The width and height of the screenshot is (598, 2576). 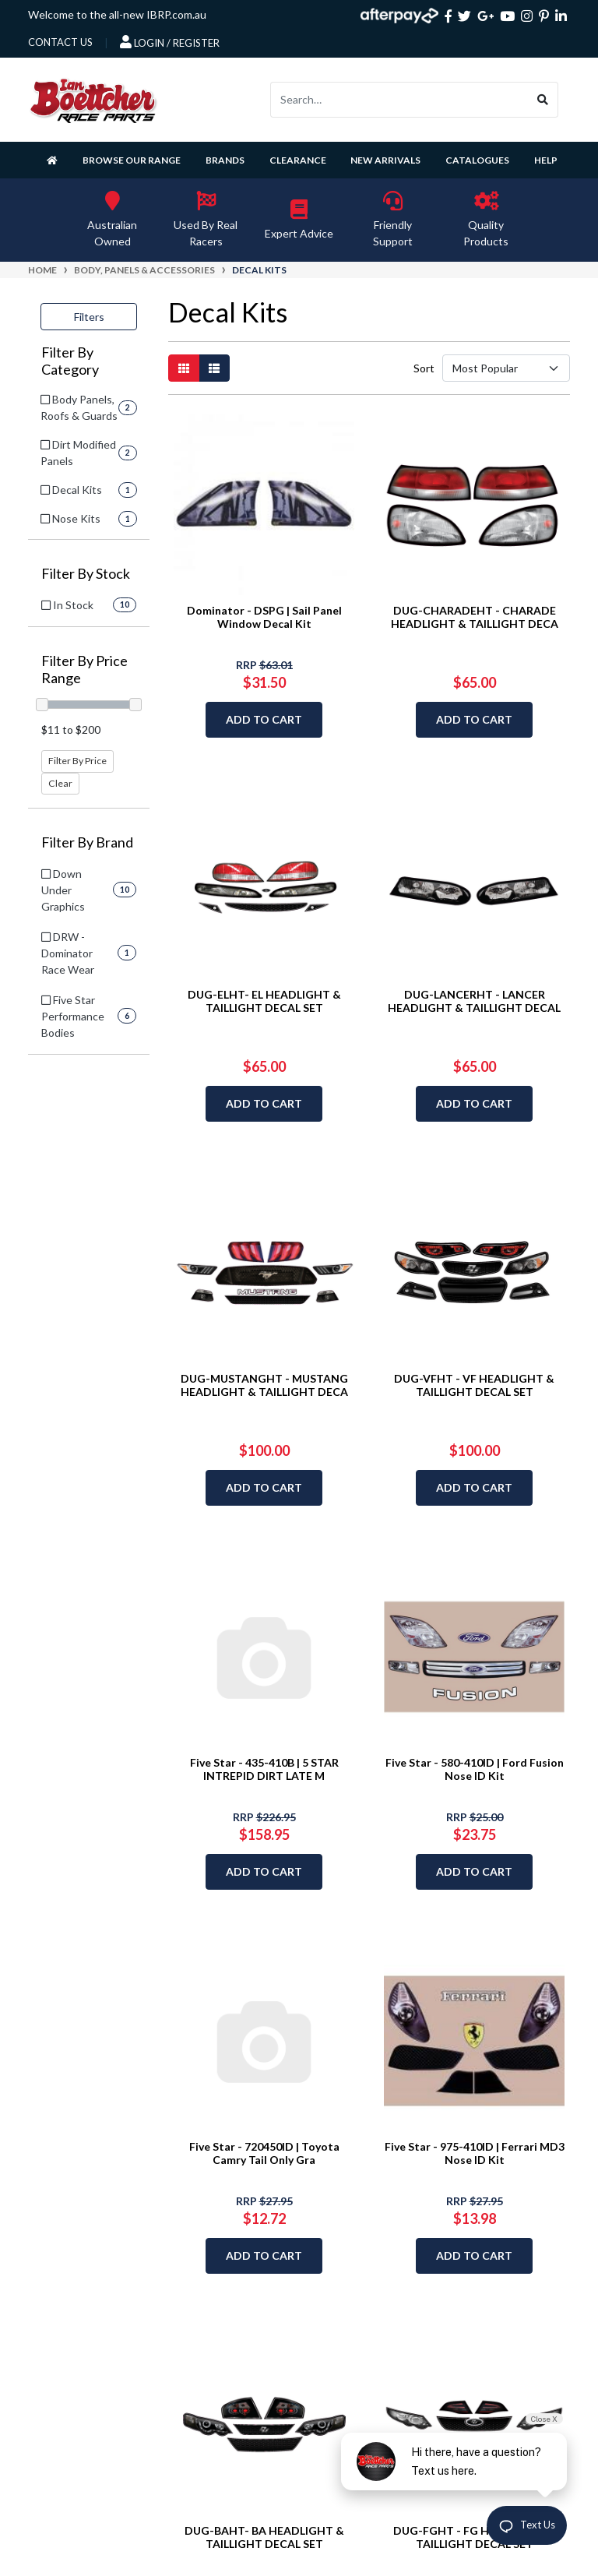 I want to click on Help, so click(x=546, y=160).